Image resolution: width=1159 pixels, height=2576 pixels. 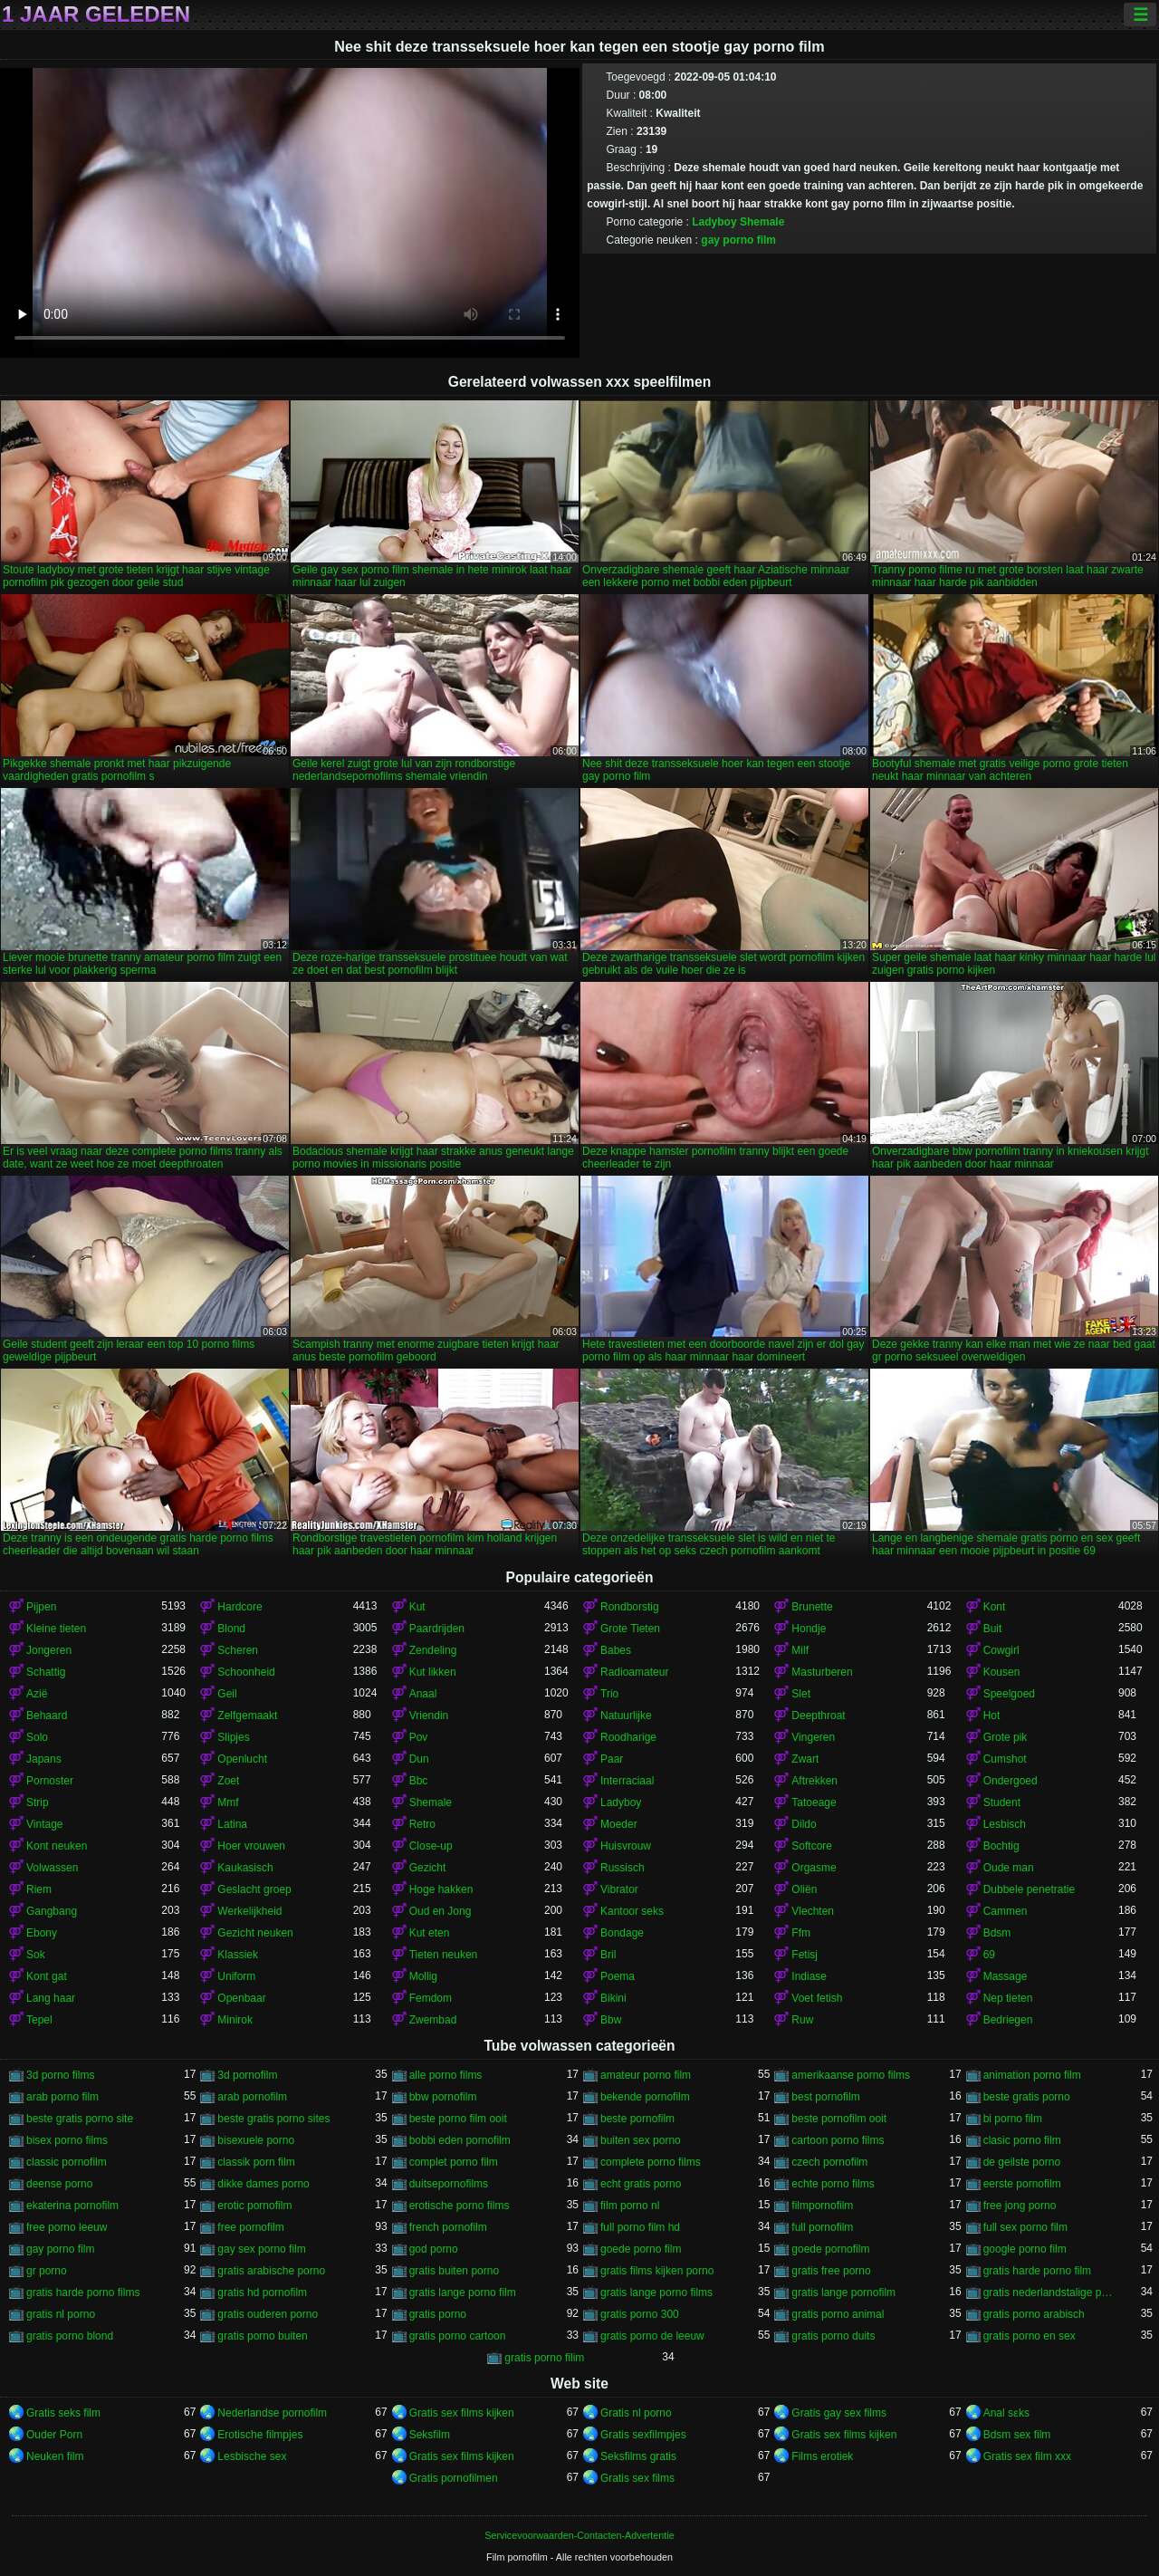 What do you see at coordinates (833, 2336) in the screenshot?
I see `gratis porno duits` at bounding box center [833, 2336].